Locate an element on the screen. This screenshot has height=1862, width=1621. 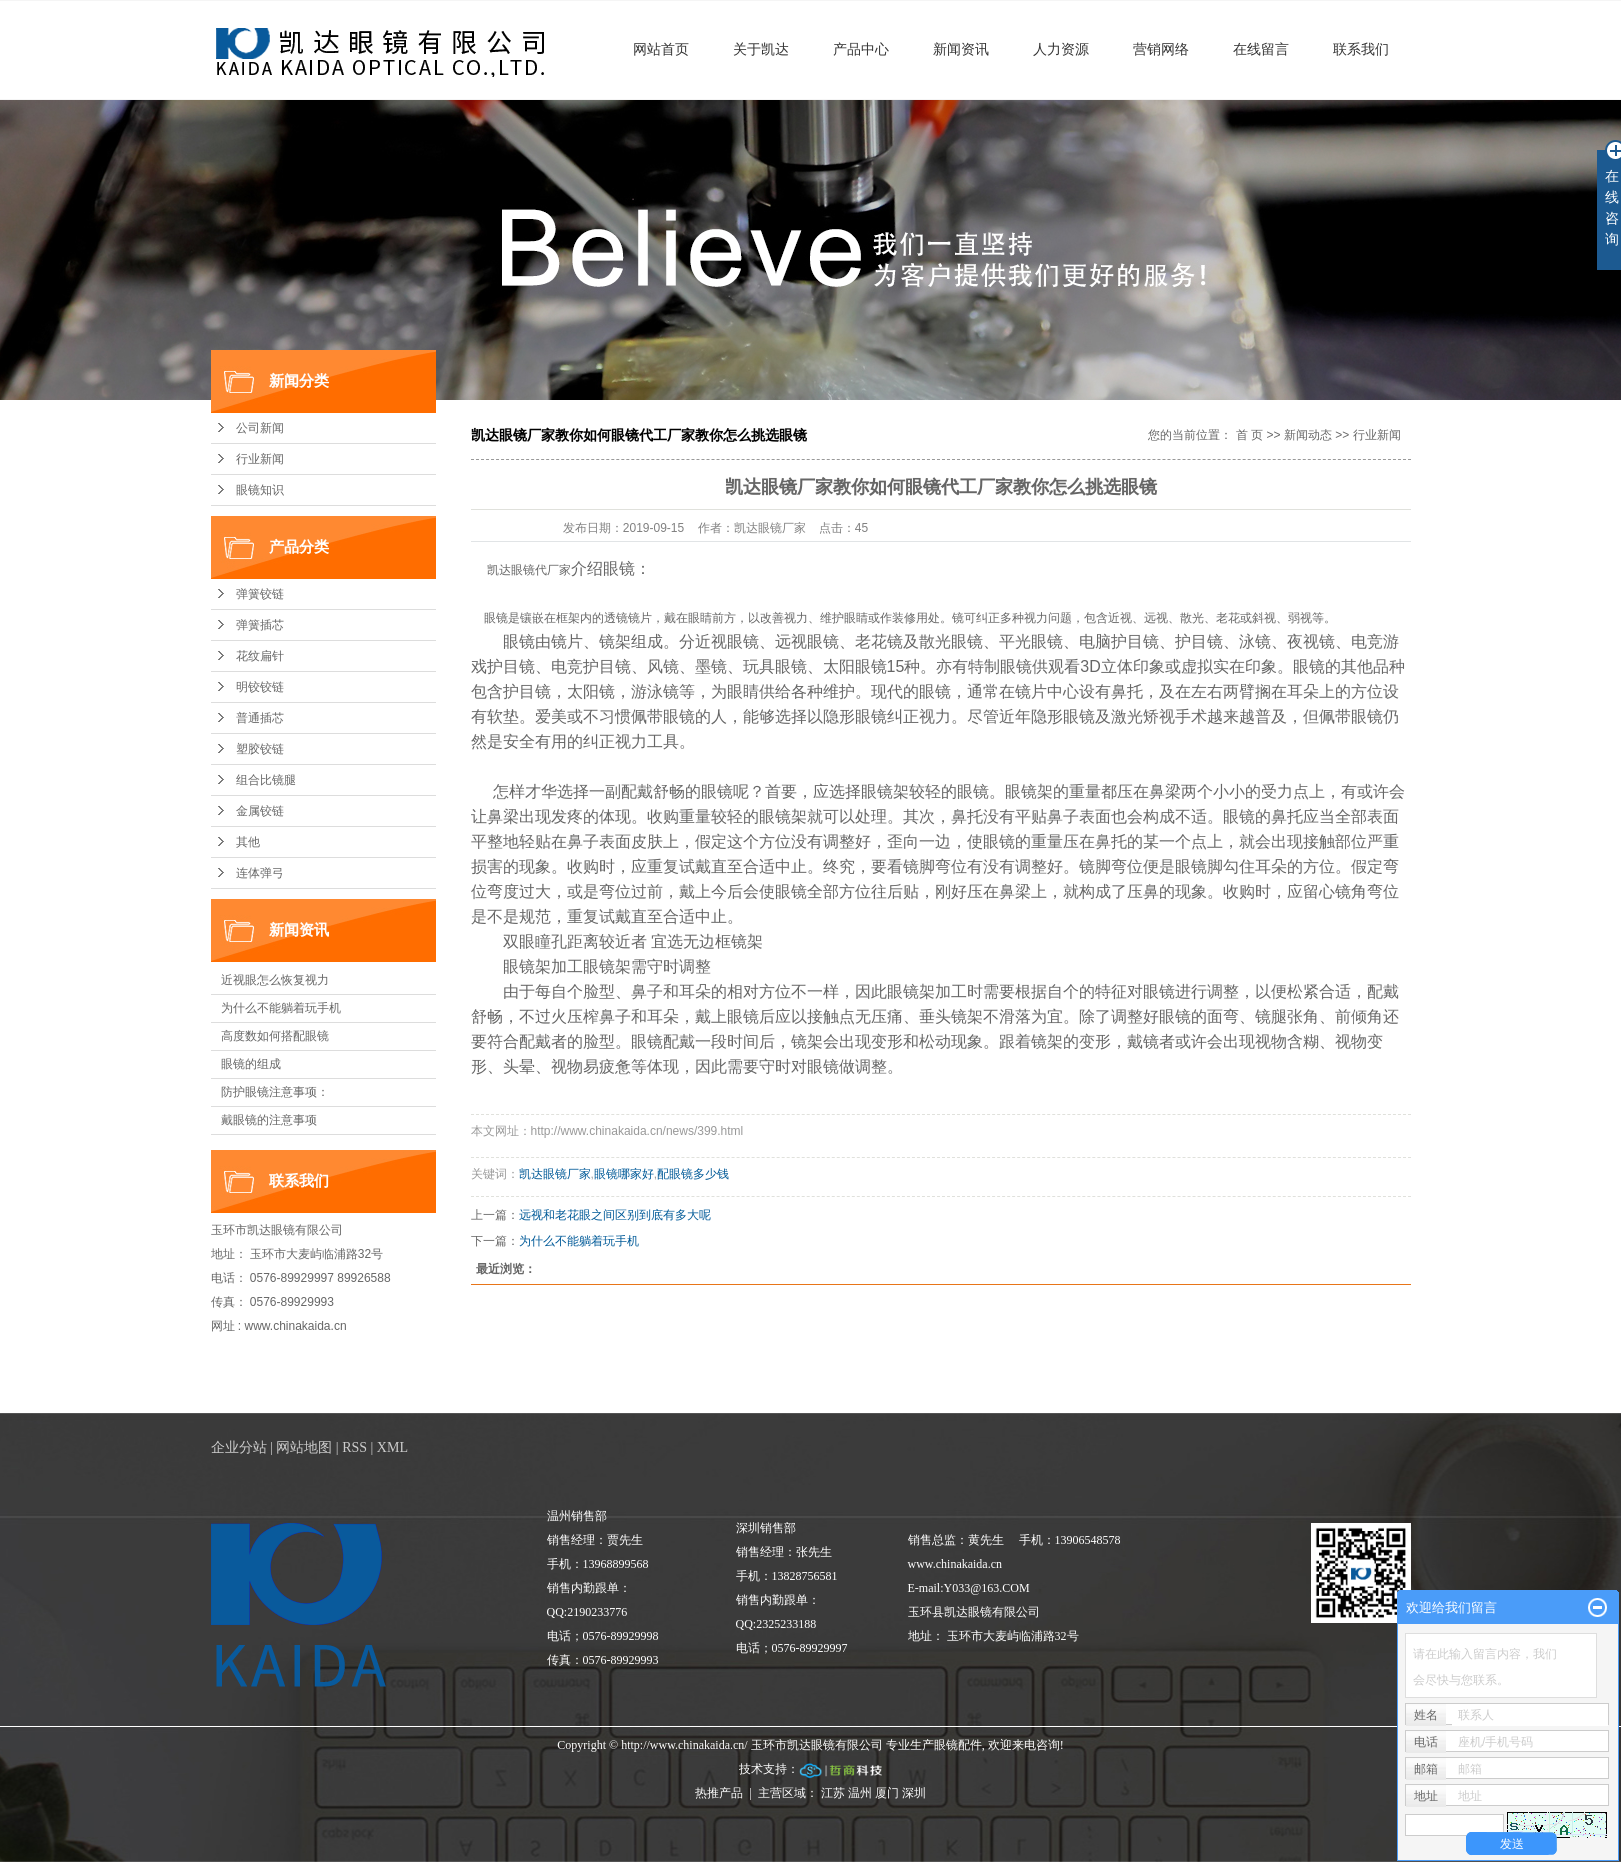
新闻动态 is located at coordinates (1308, 435).